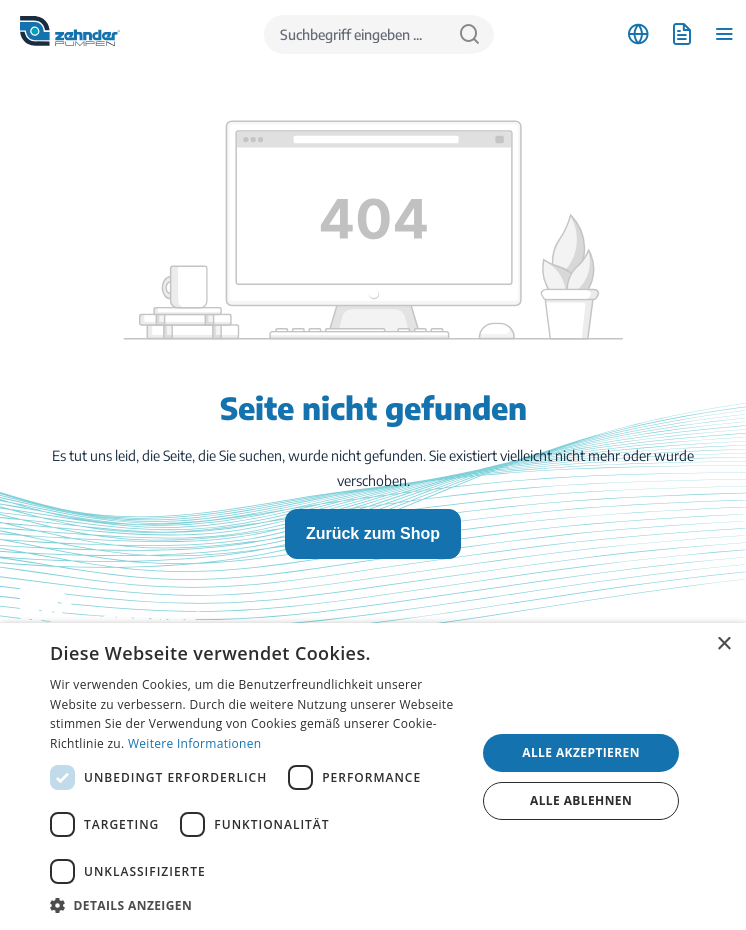 The width and height of the screenshot is (746, 930). I want to click on [button], so click(256, 905).